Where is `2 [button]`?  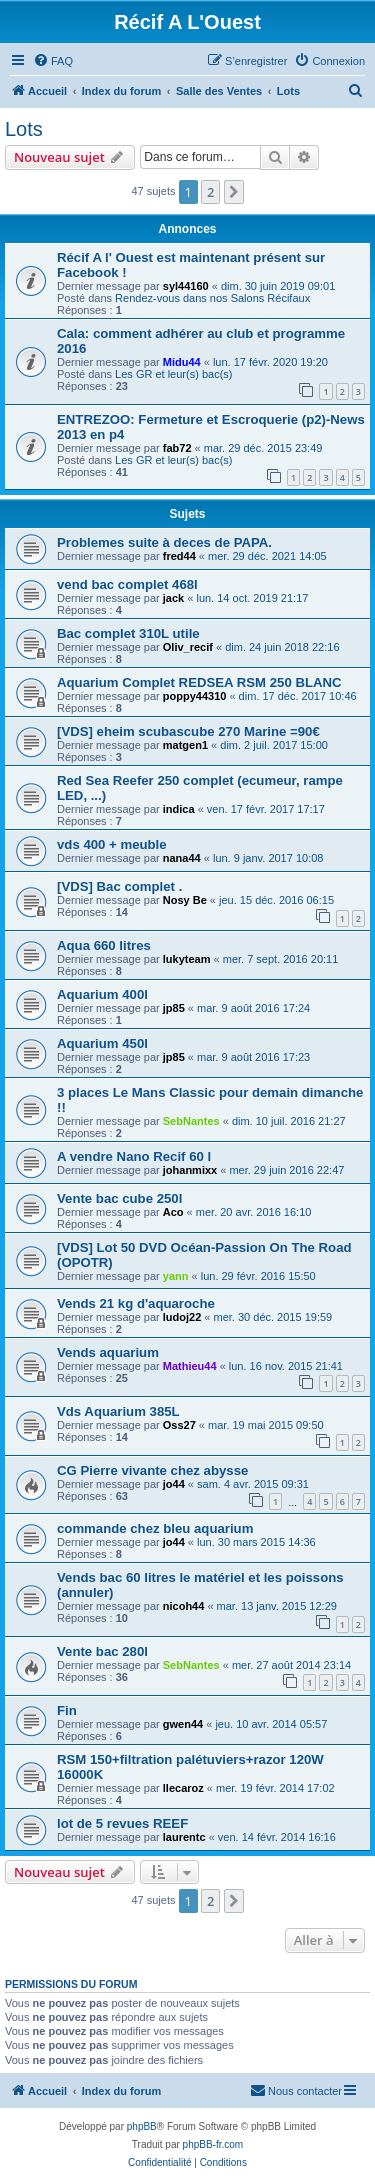
2 [button] is located at coordinates (210, 192).